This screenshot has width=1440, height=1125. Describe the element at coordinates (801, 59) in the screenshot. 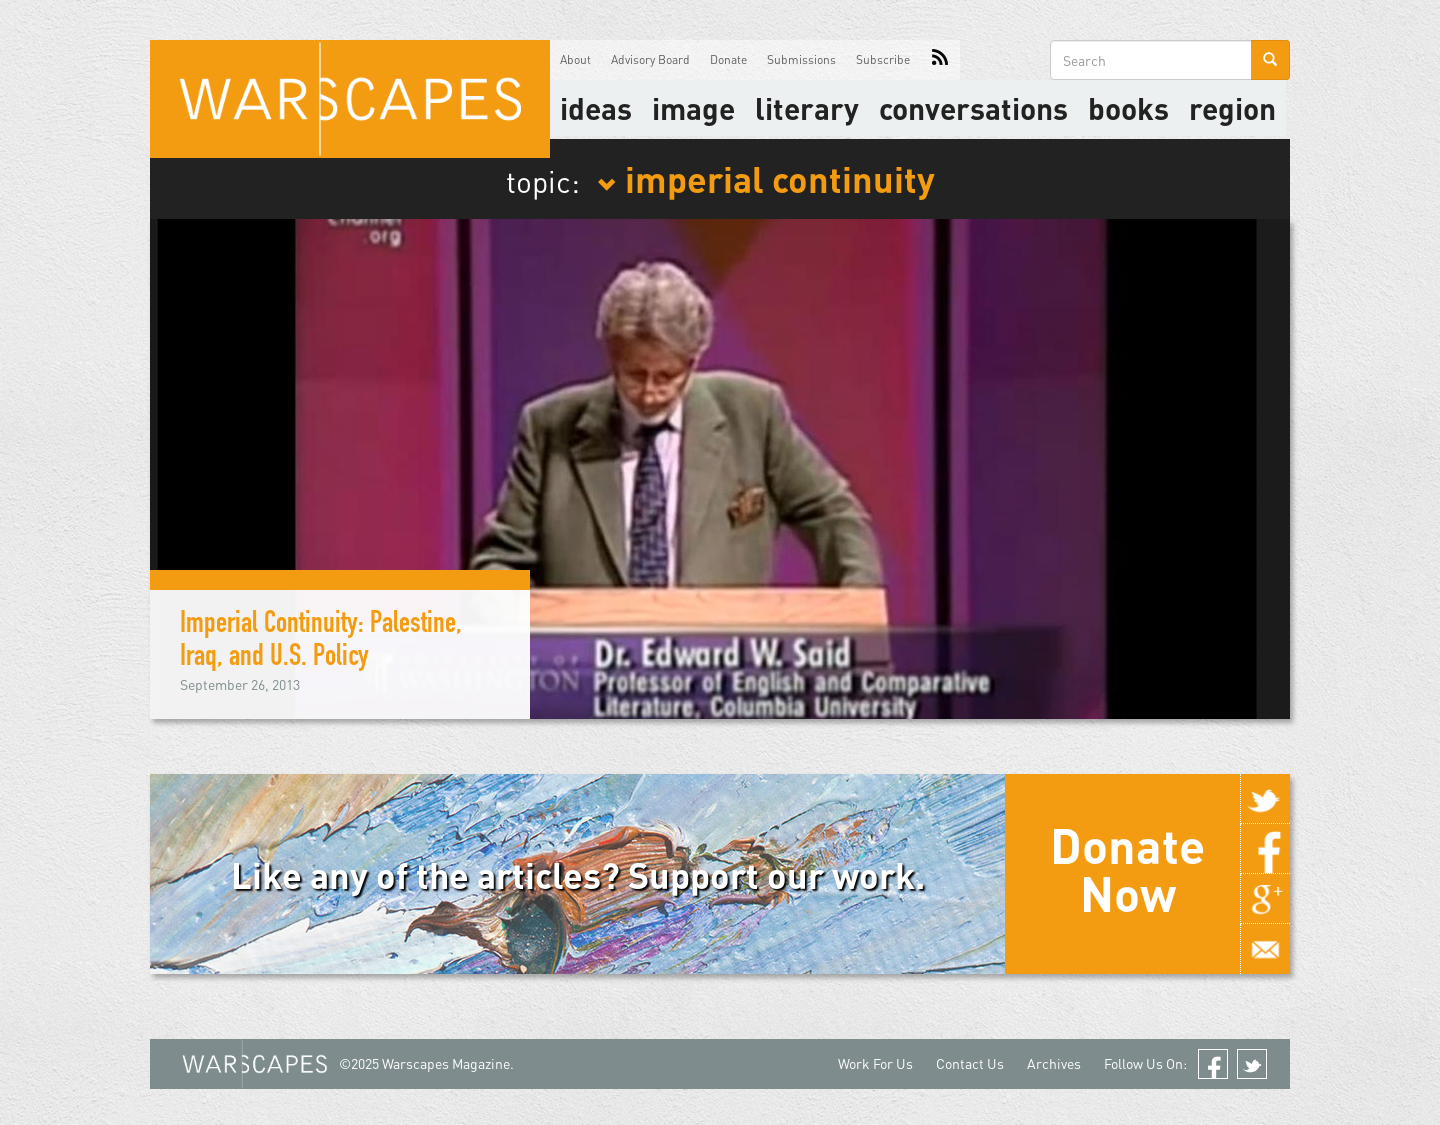

I see `Submissions` at that location.